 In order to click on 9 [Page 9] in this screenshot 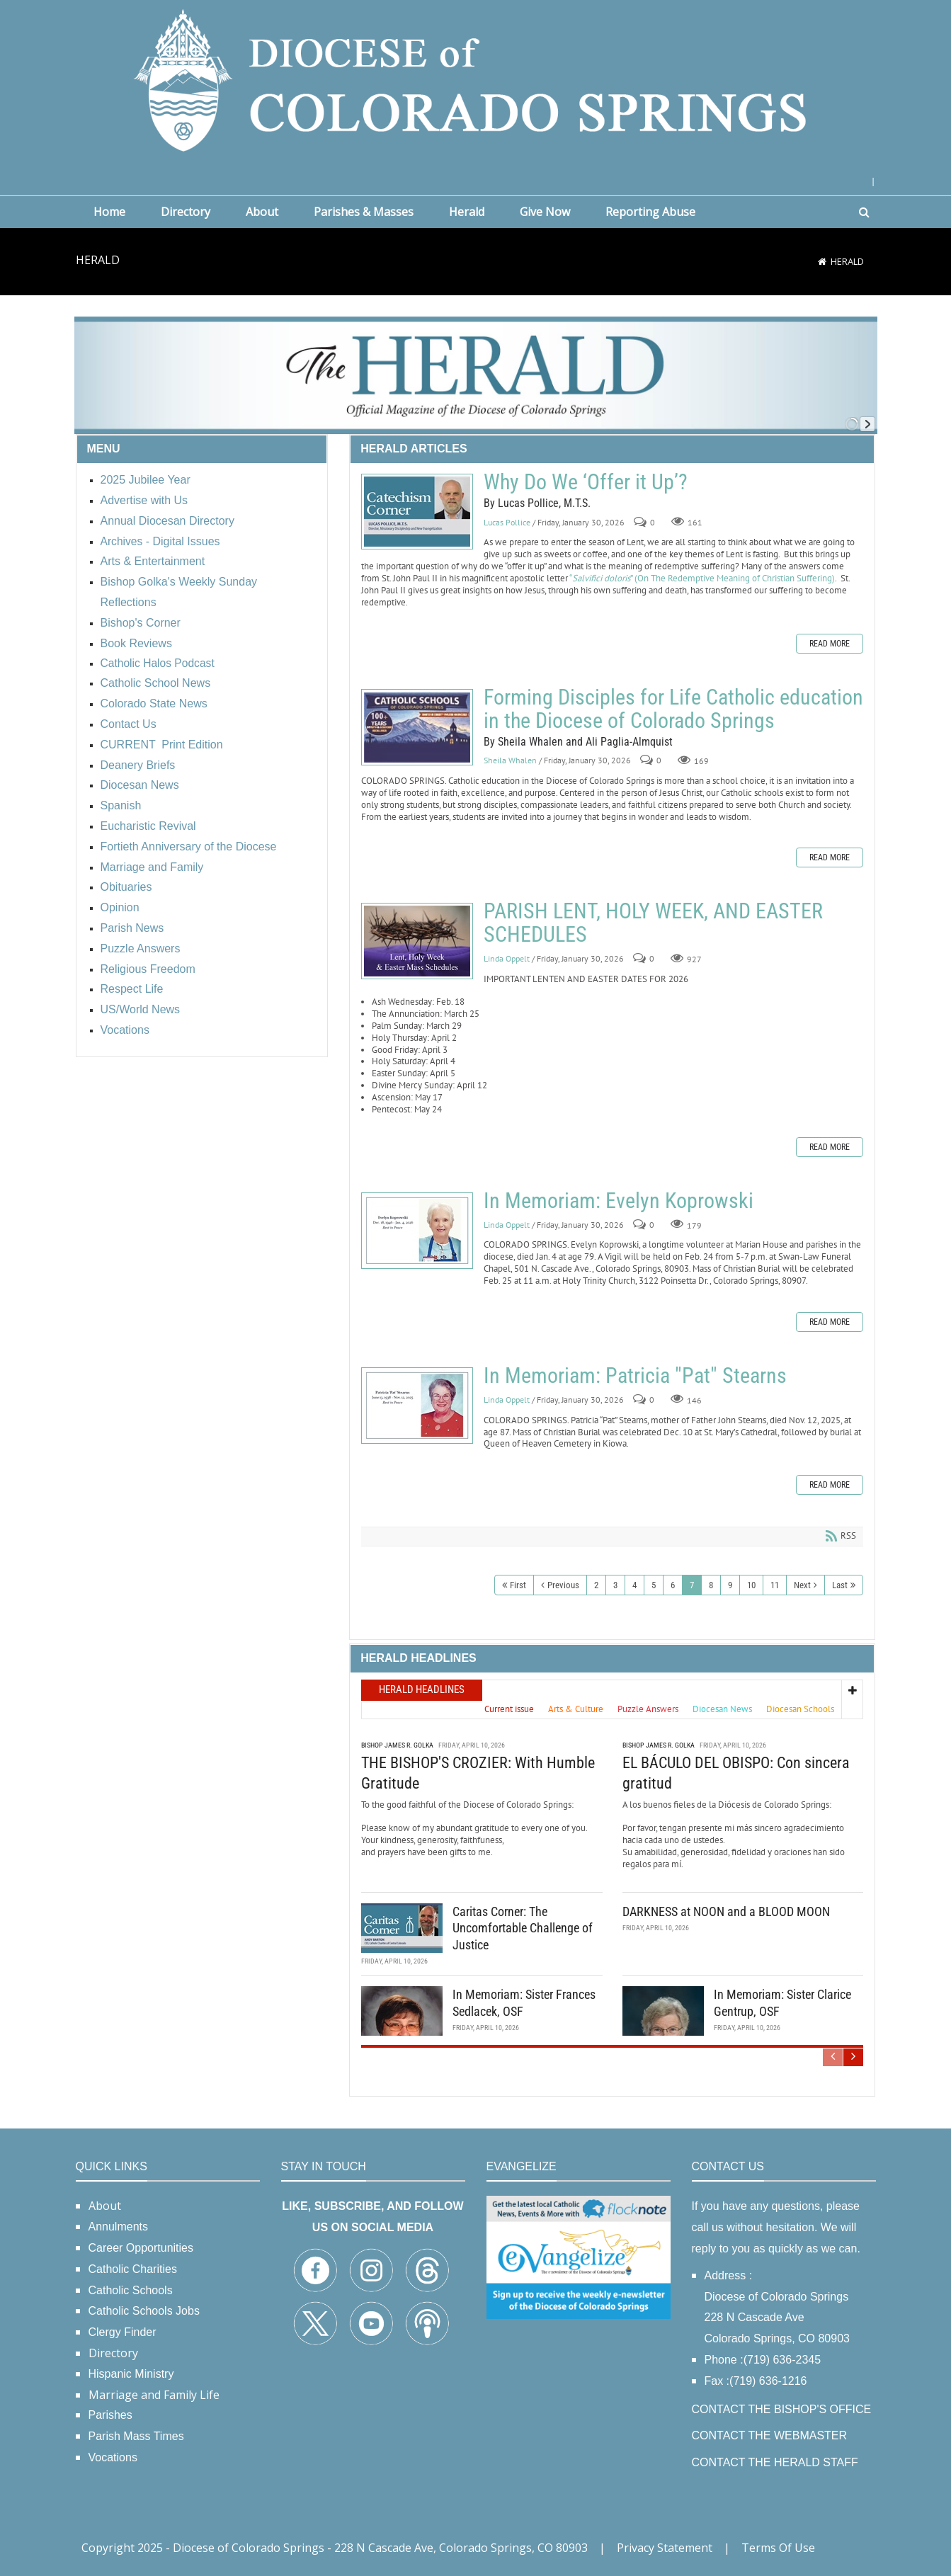, I will do `click(730, 1585)`.